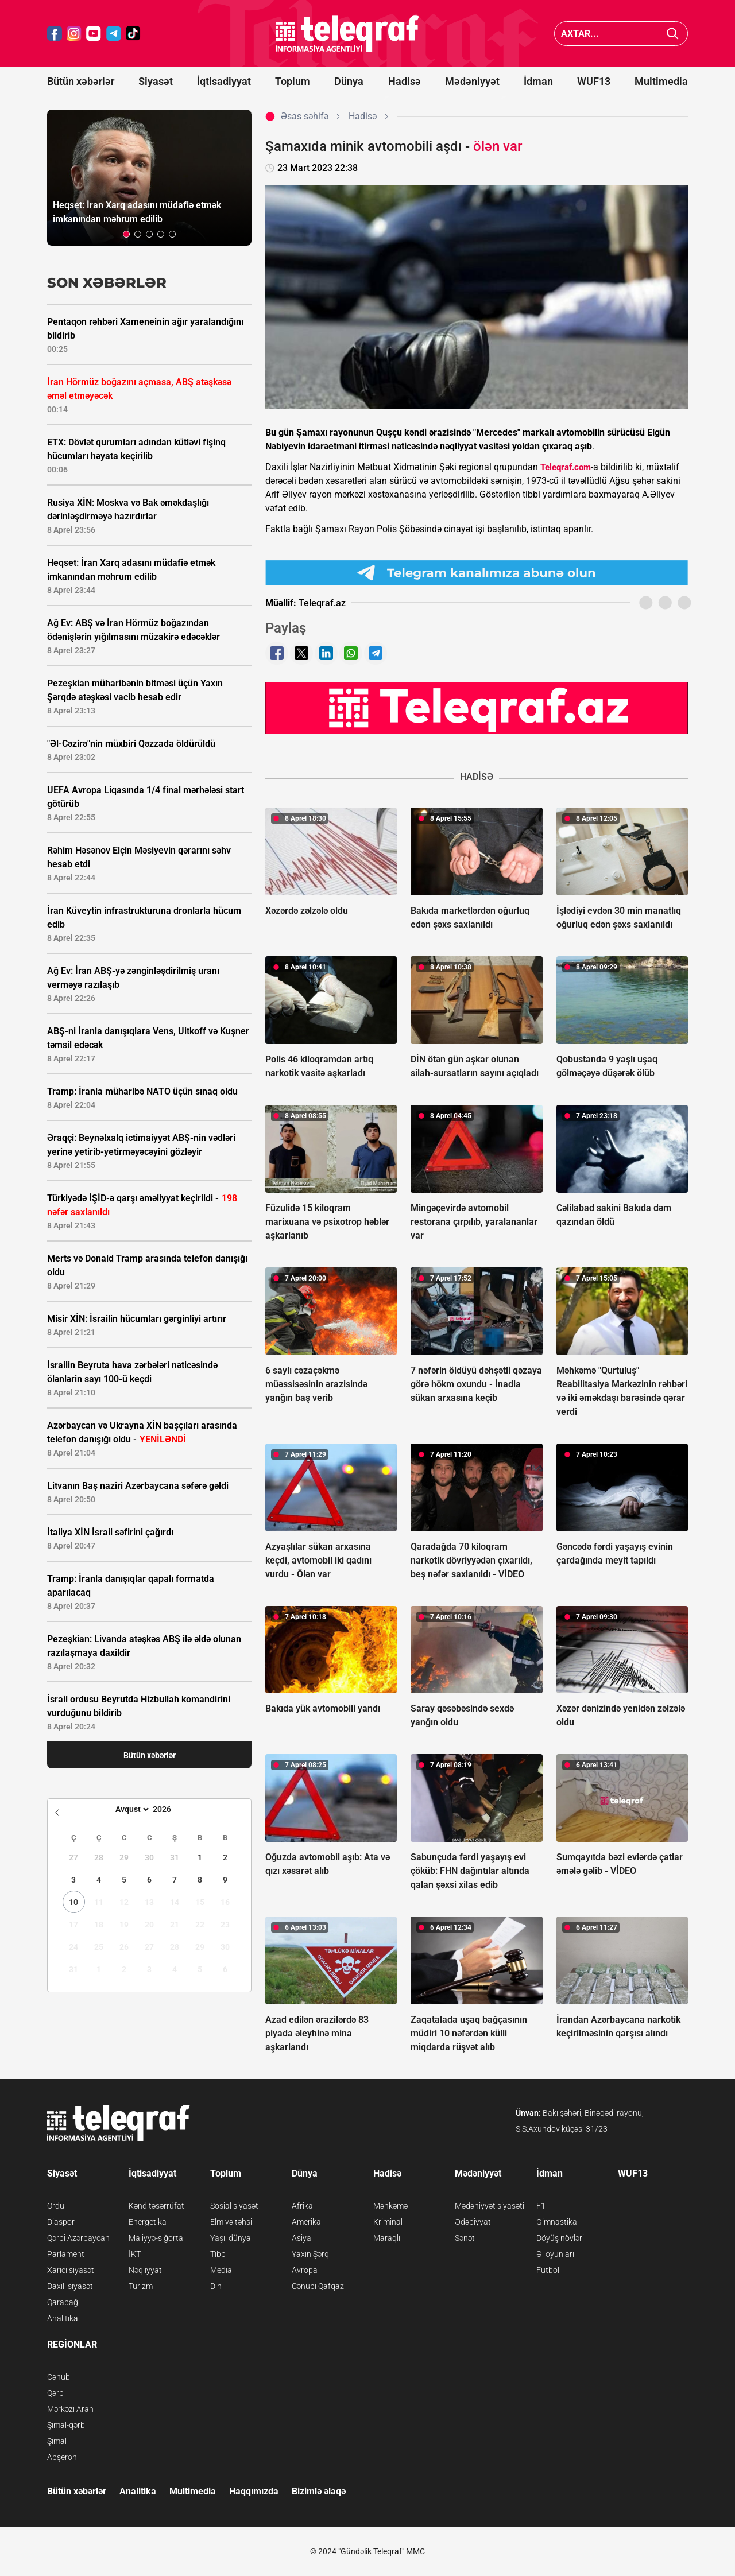 The image size is (735, 2576). What do you see at coordinates (232, 2221) in the screenshot?
I see `Elm və təhsil` at bounding box center [232, 2221].